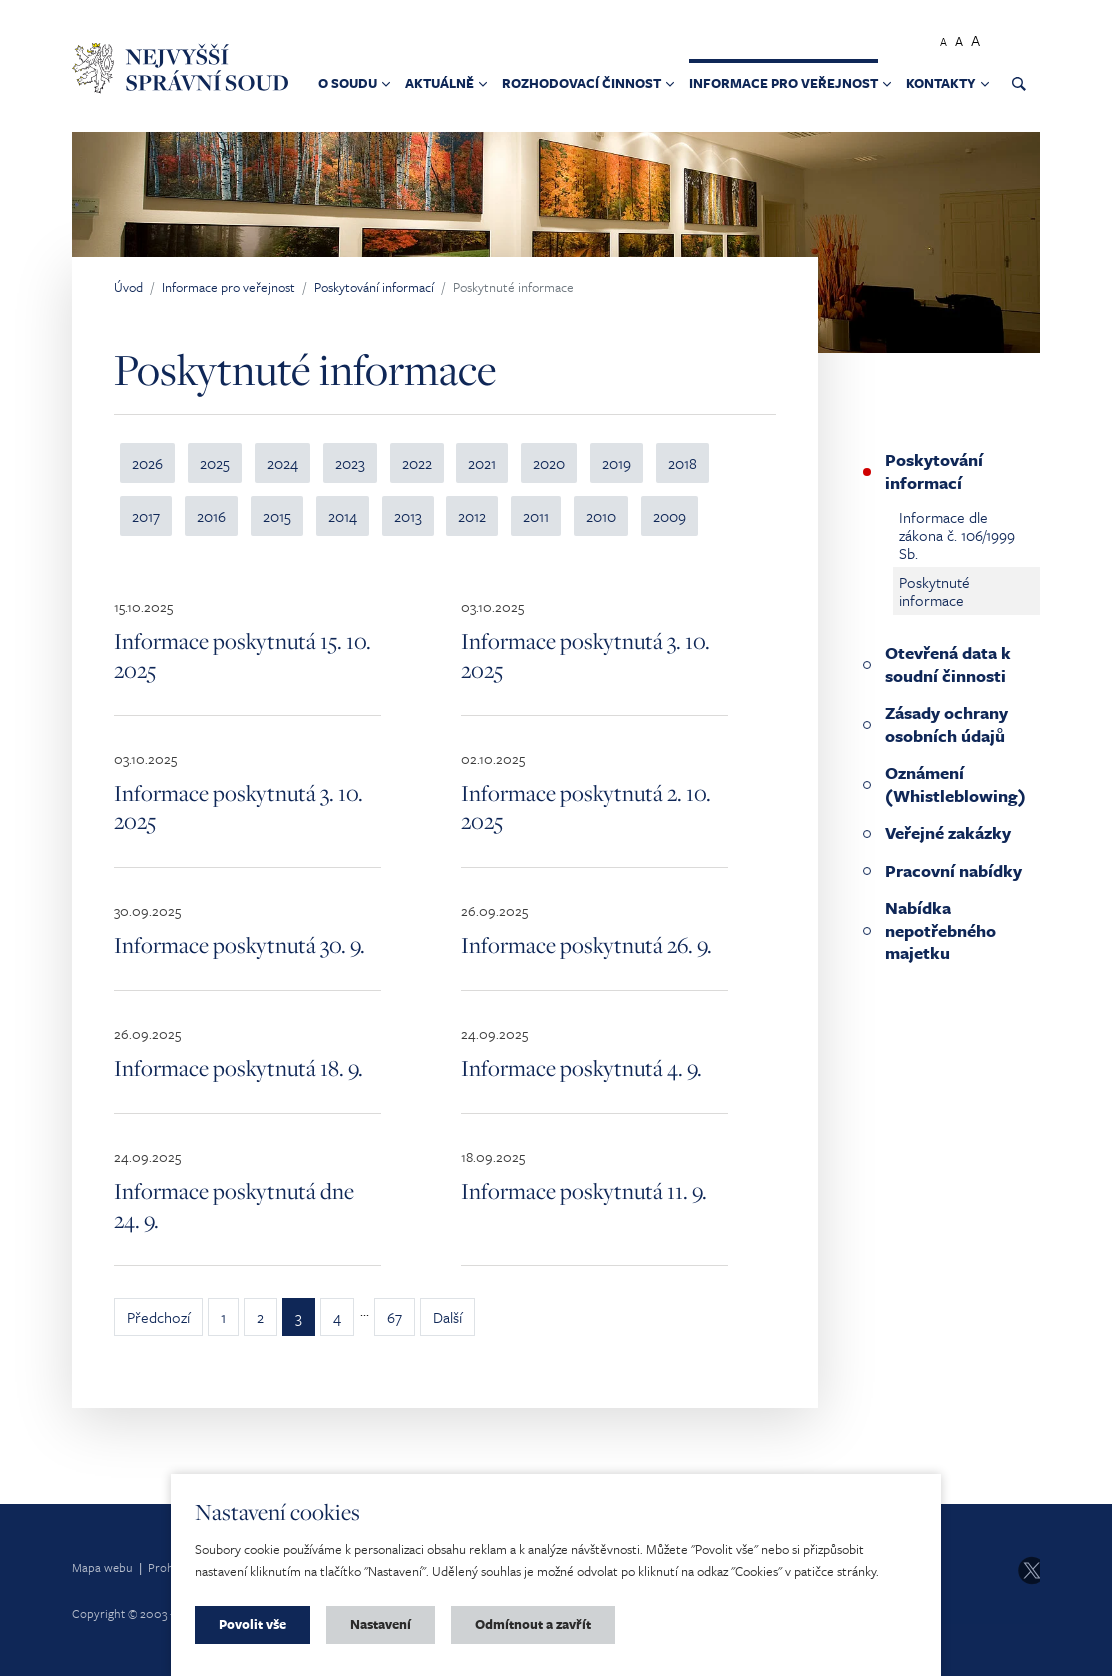 This screenshot has height=1676, width=1112. I want to click on Povolit vše, so click(252, 1624).